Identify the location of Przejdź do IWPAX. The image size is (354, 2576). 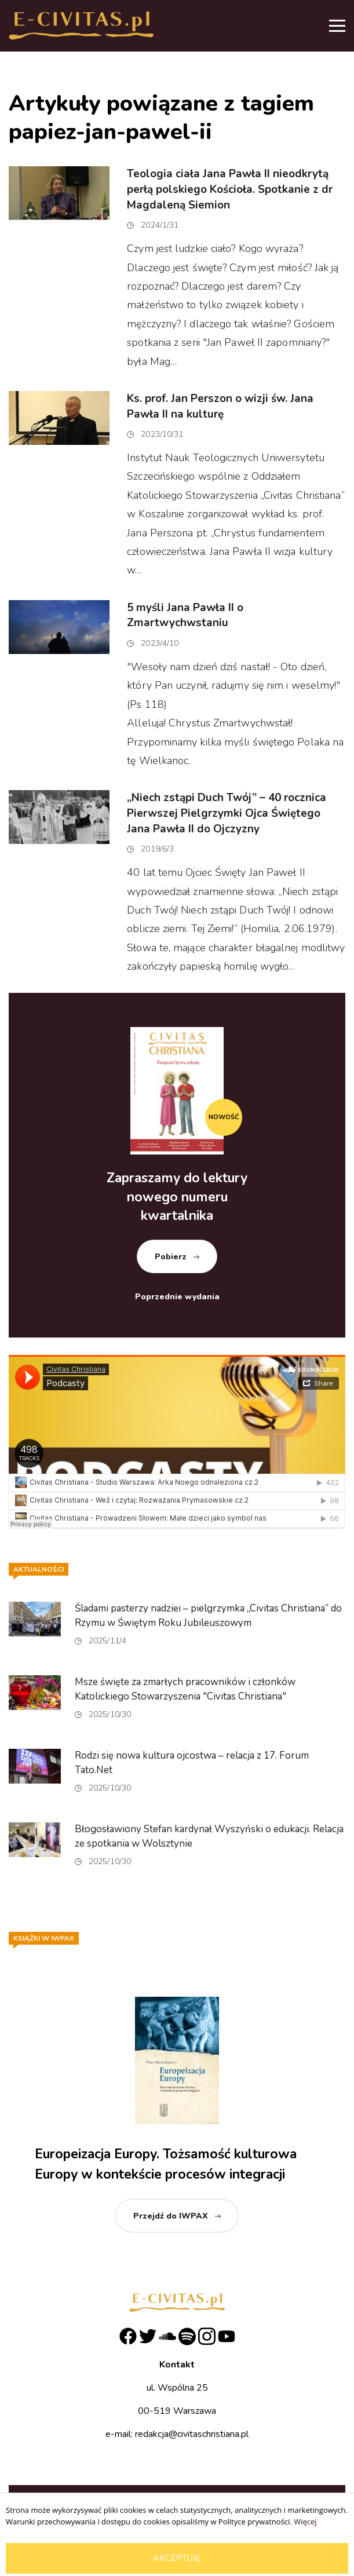
(170, 2215).